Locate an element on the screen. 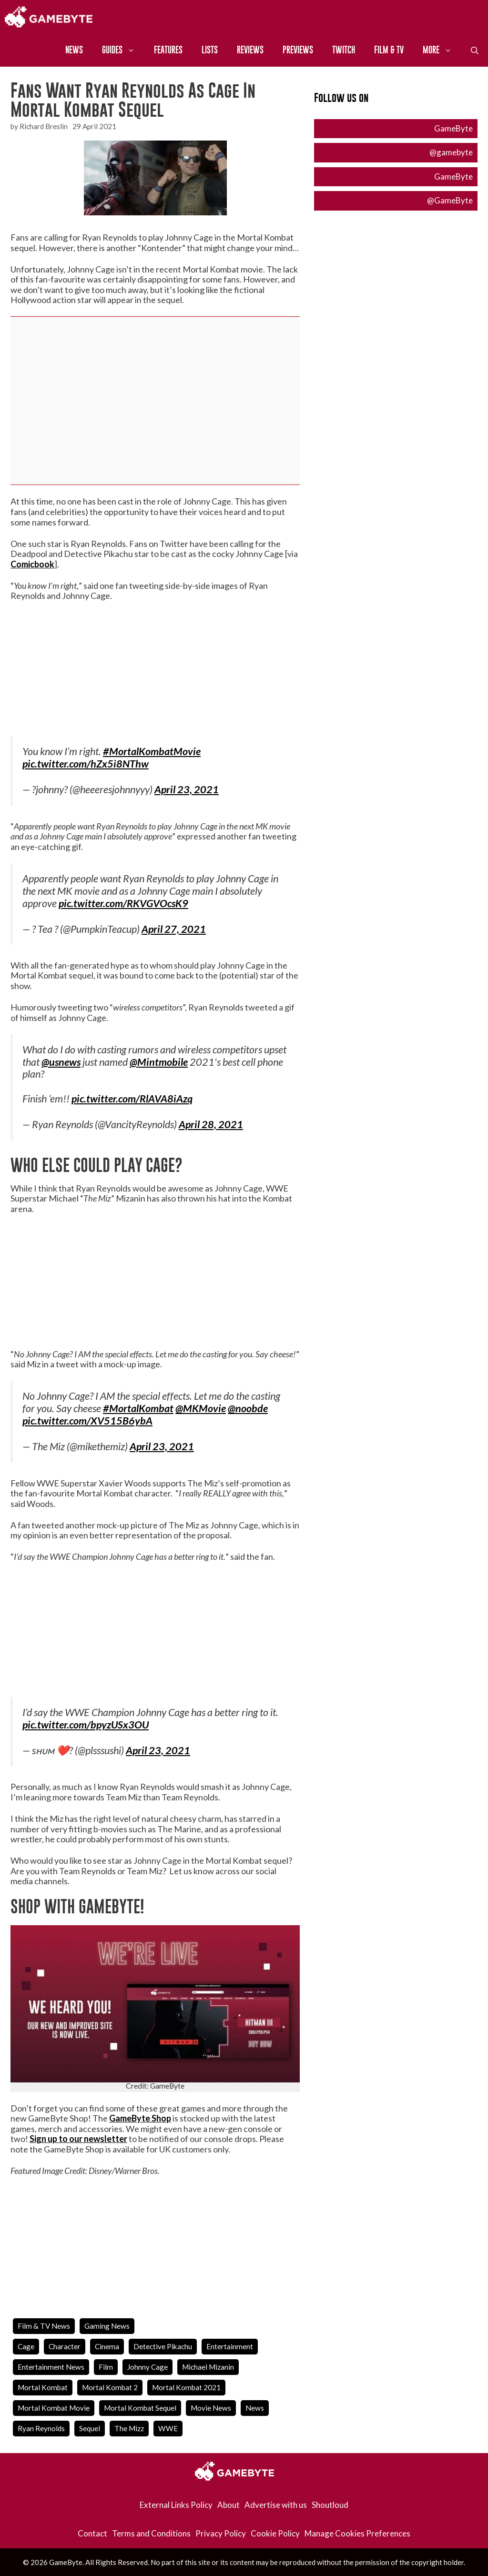 The width and height of the screenshot is (488, 2576). Twitch is located at coordinates (343, 50).